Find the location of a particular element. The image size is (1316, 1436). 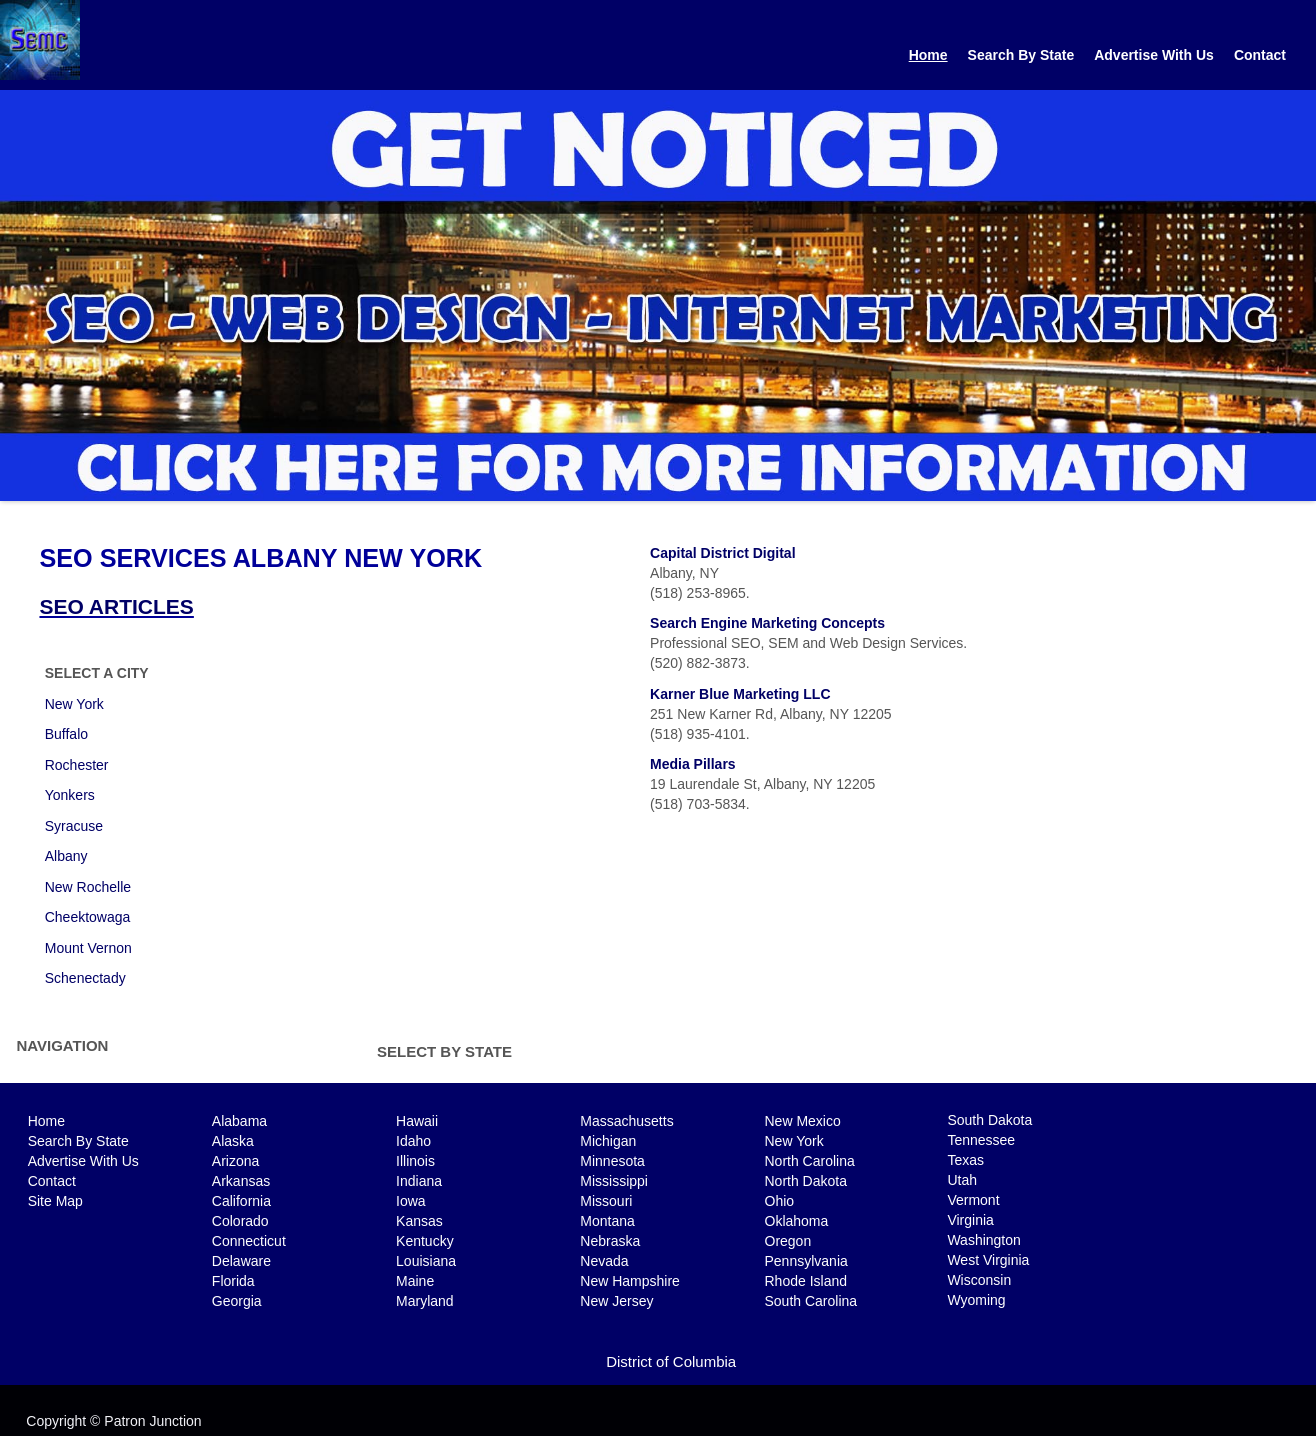

Syracuse is located at coordinates (74, 826).